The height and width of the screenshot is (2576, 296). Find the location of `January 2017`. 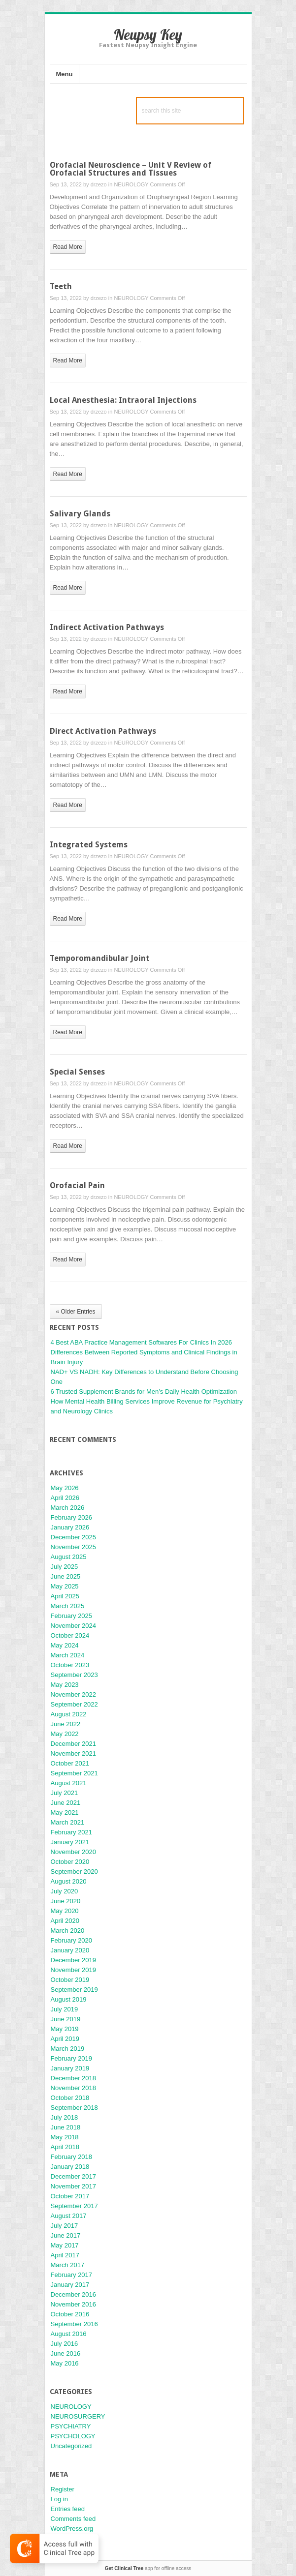

January 2017 is located at coordinates (70, 2284).